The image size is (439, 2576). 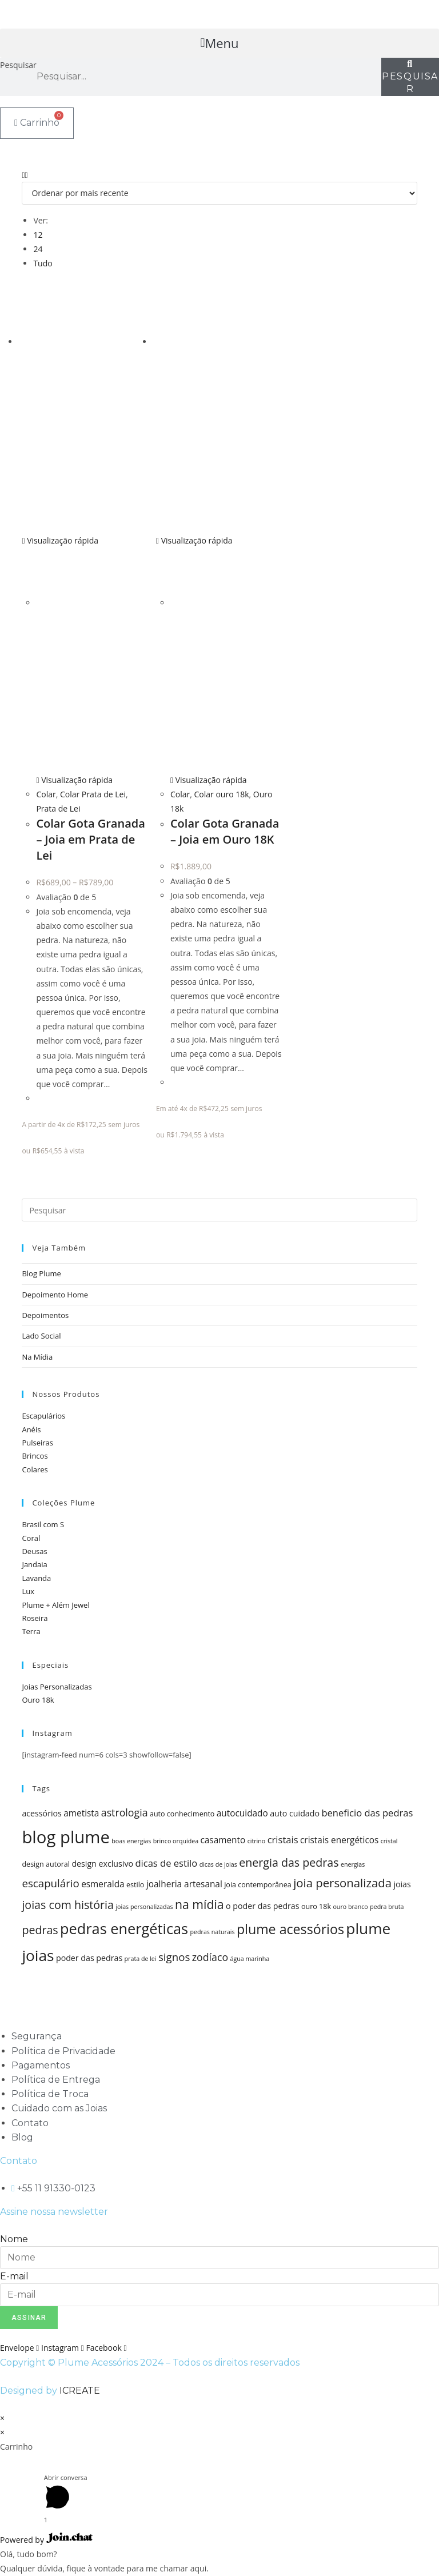 I want to click on Pesquisar, so click(x=18, y=64).